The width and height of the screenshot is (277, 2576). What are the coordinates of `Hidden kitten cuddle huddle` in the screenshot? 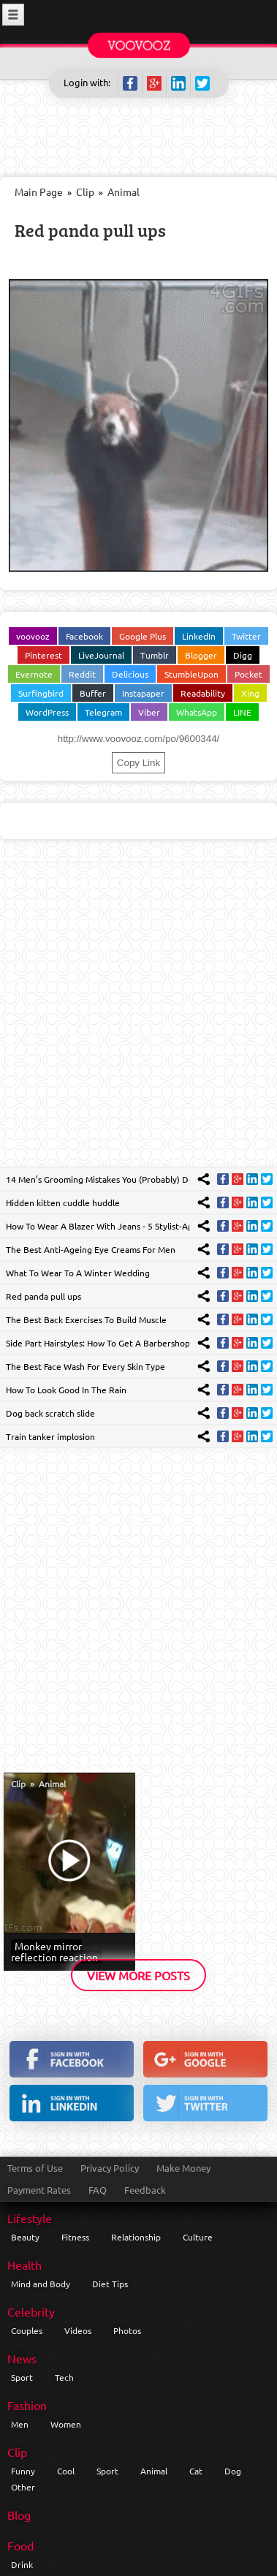 It's located at (63, 1202).